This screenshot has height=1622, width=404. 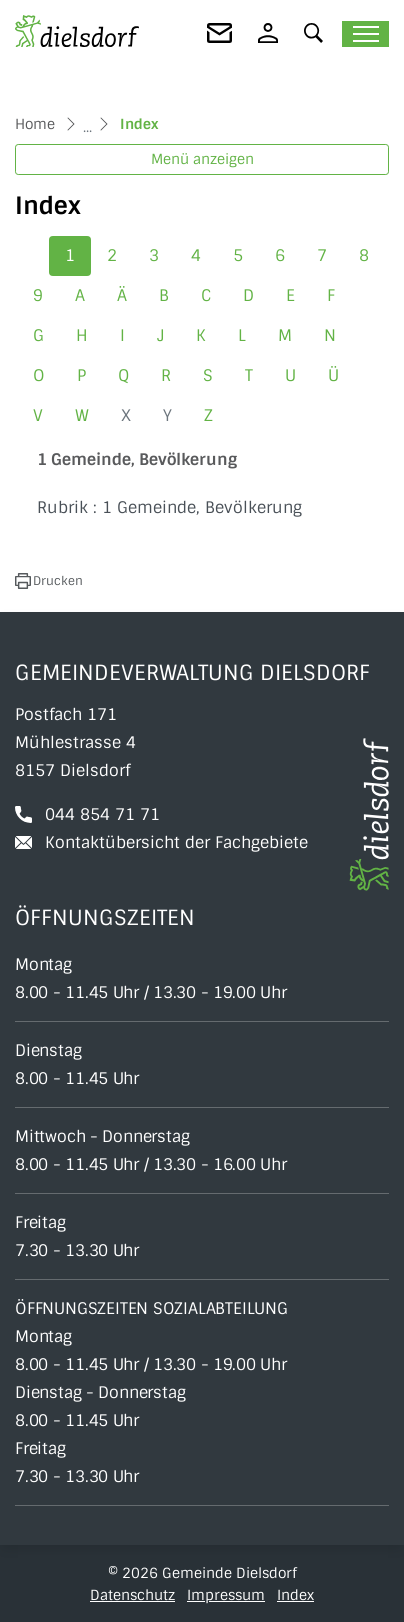 What do you see at coordinates (102, 814) in the screenshot?
I see `044 854 71 71` at bounding box center [102, 814].